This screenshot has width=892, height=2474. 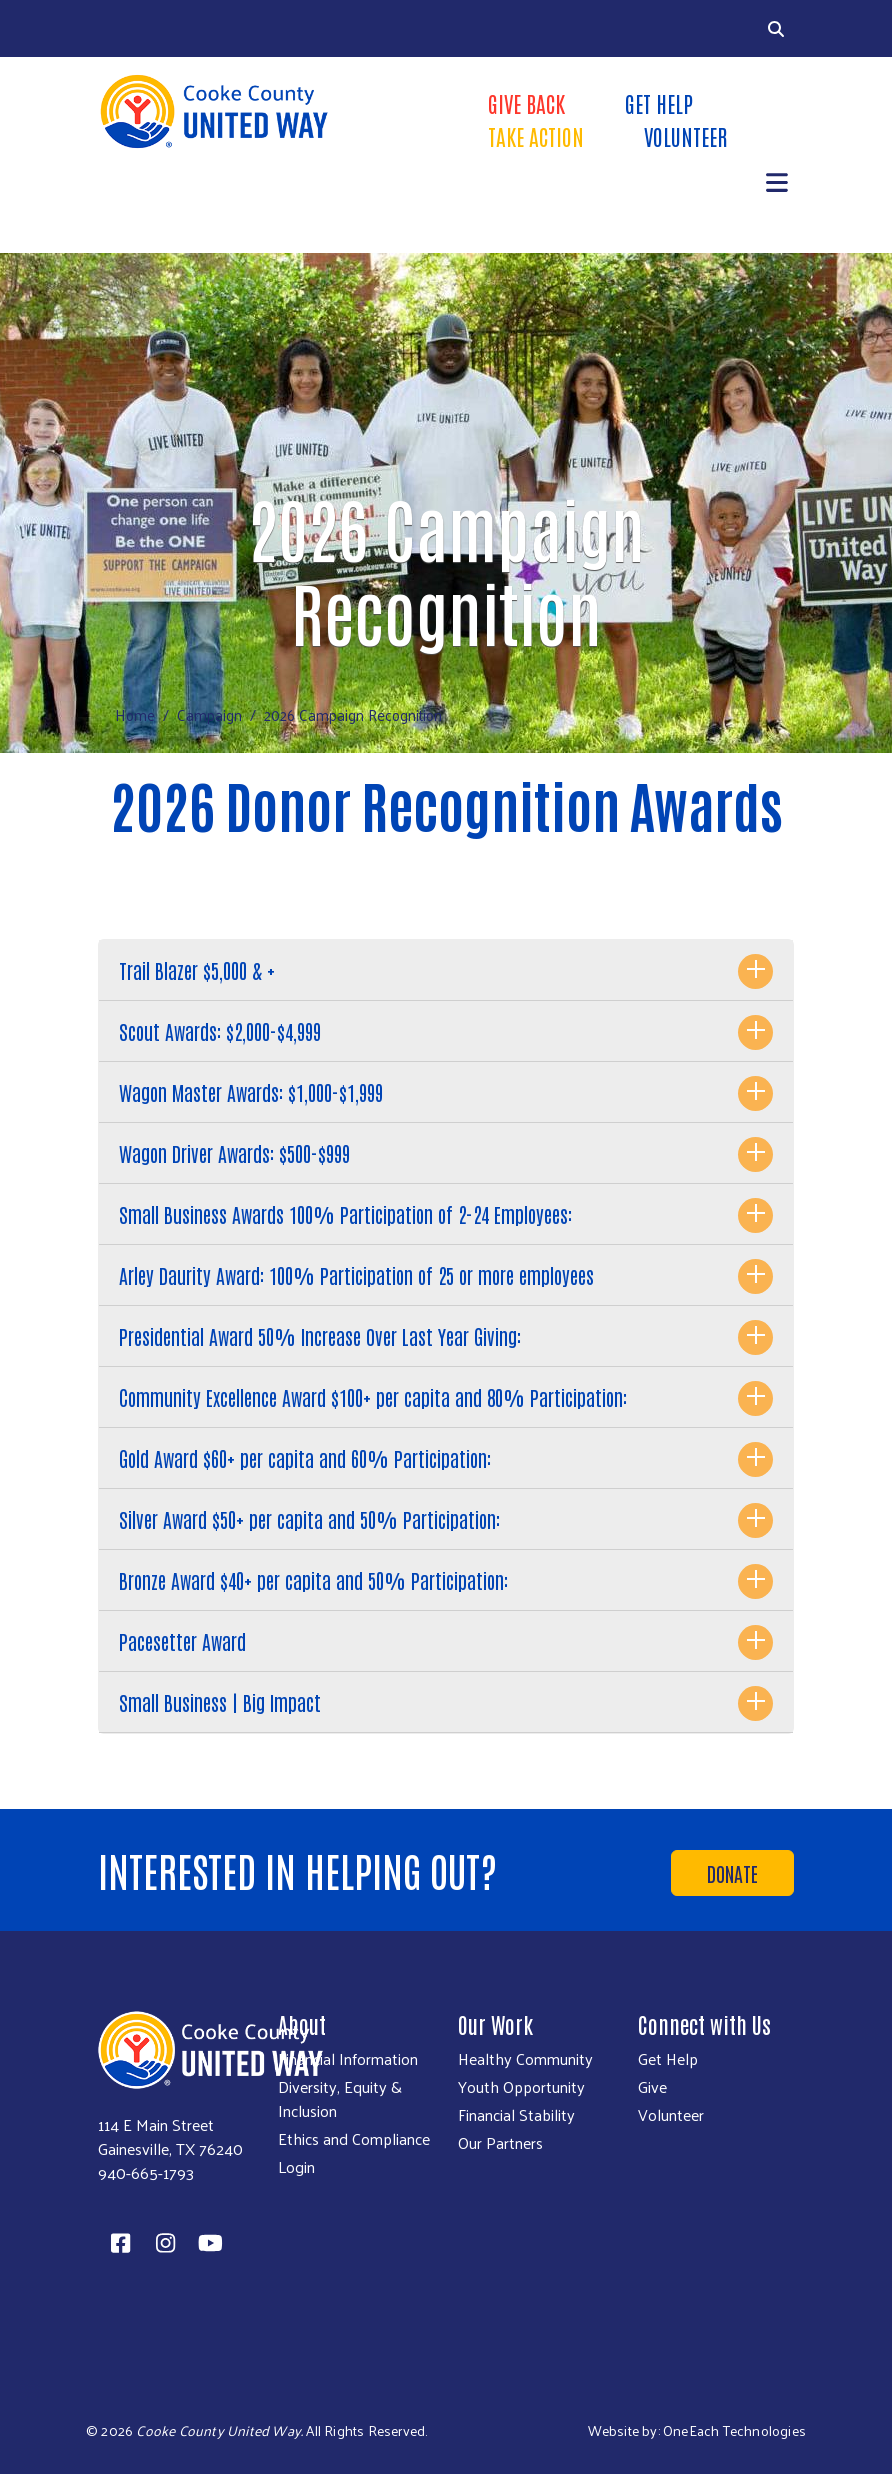 I want to click on Arley Daurity Award: 100% Participation of 25 or more employees, so click(x=356, y=1275).